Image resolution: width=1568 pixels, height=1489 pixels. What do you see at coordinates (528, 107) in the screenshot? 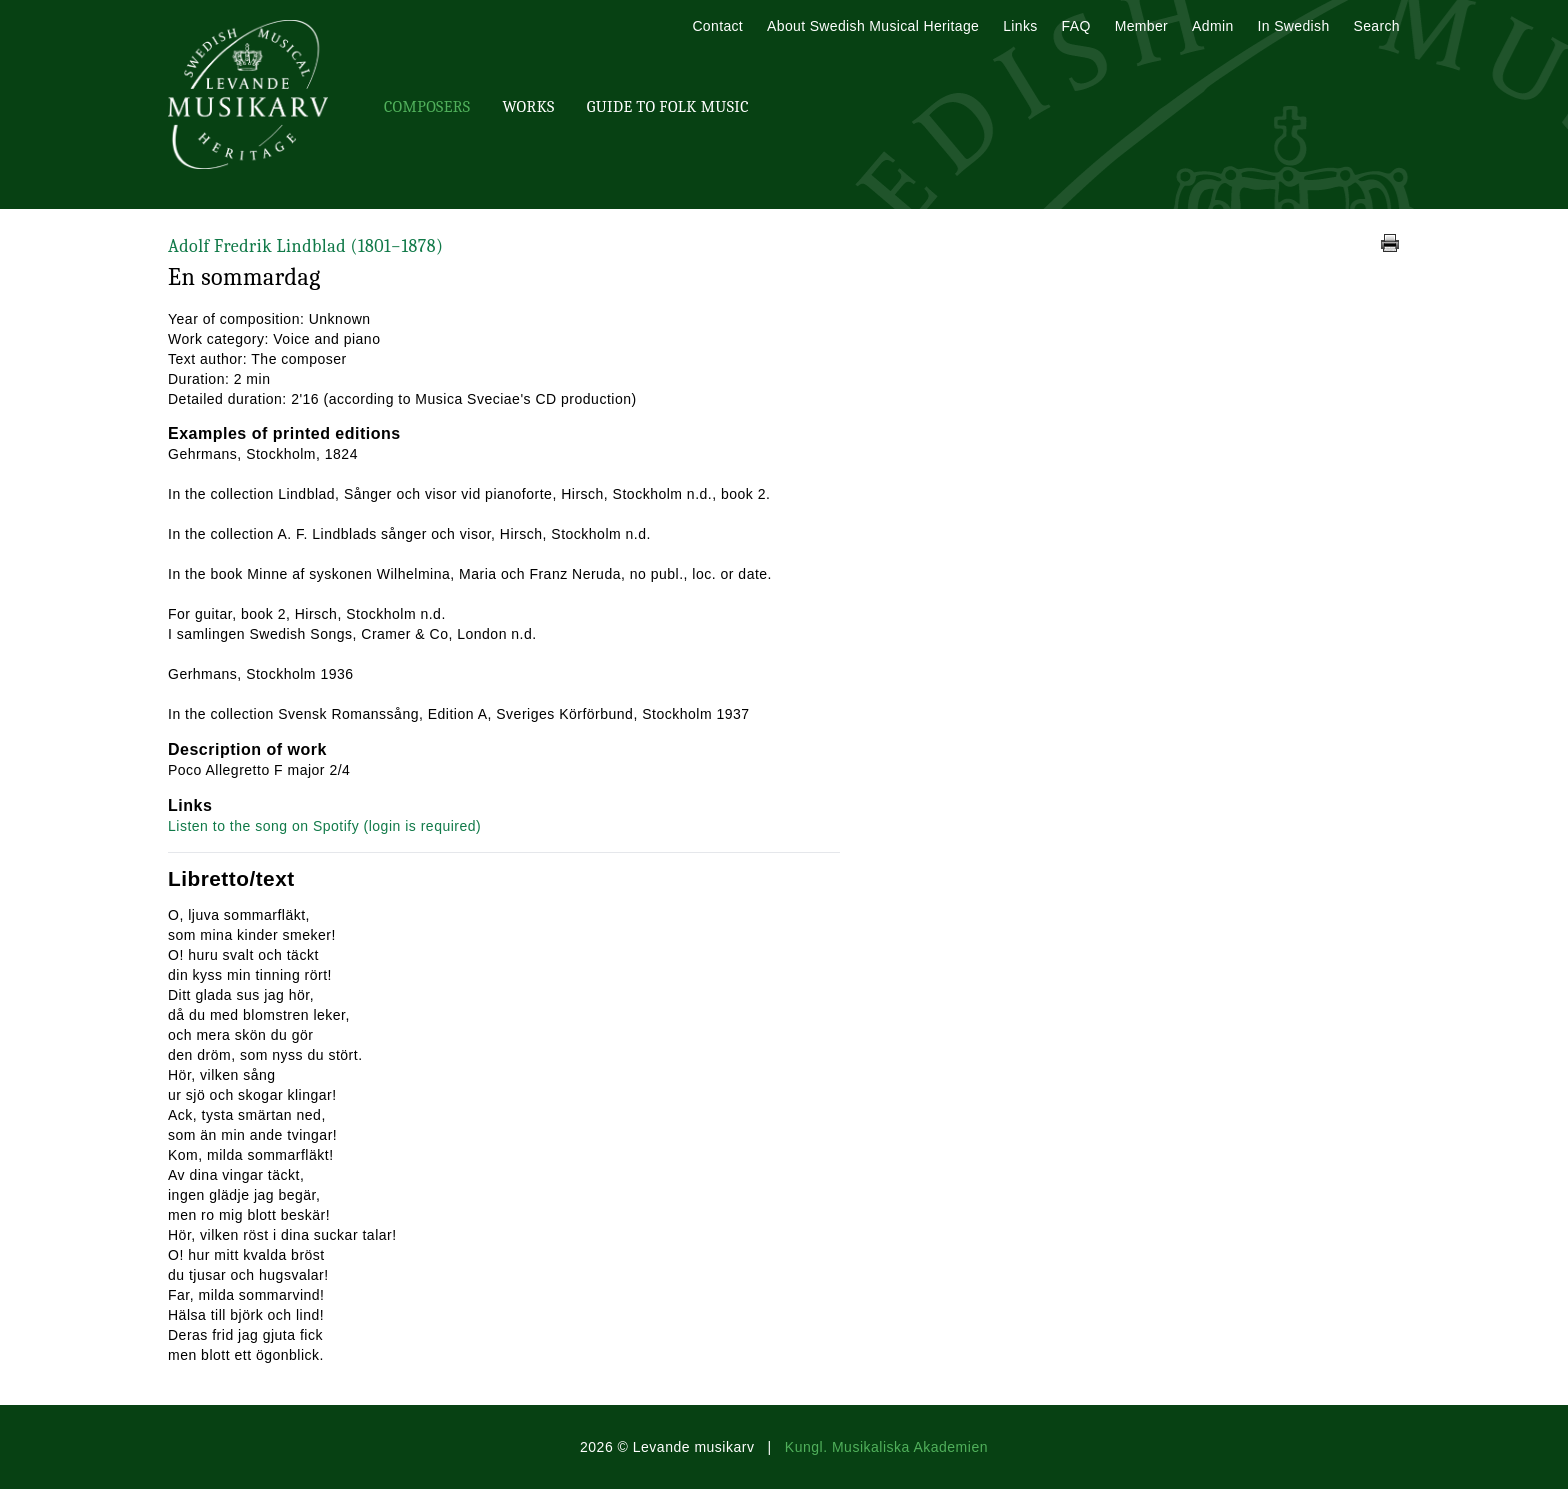
I see `Works` at bounding box center [528, 107].